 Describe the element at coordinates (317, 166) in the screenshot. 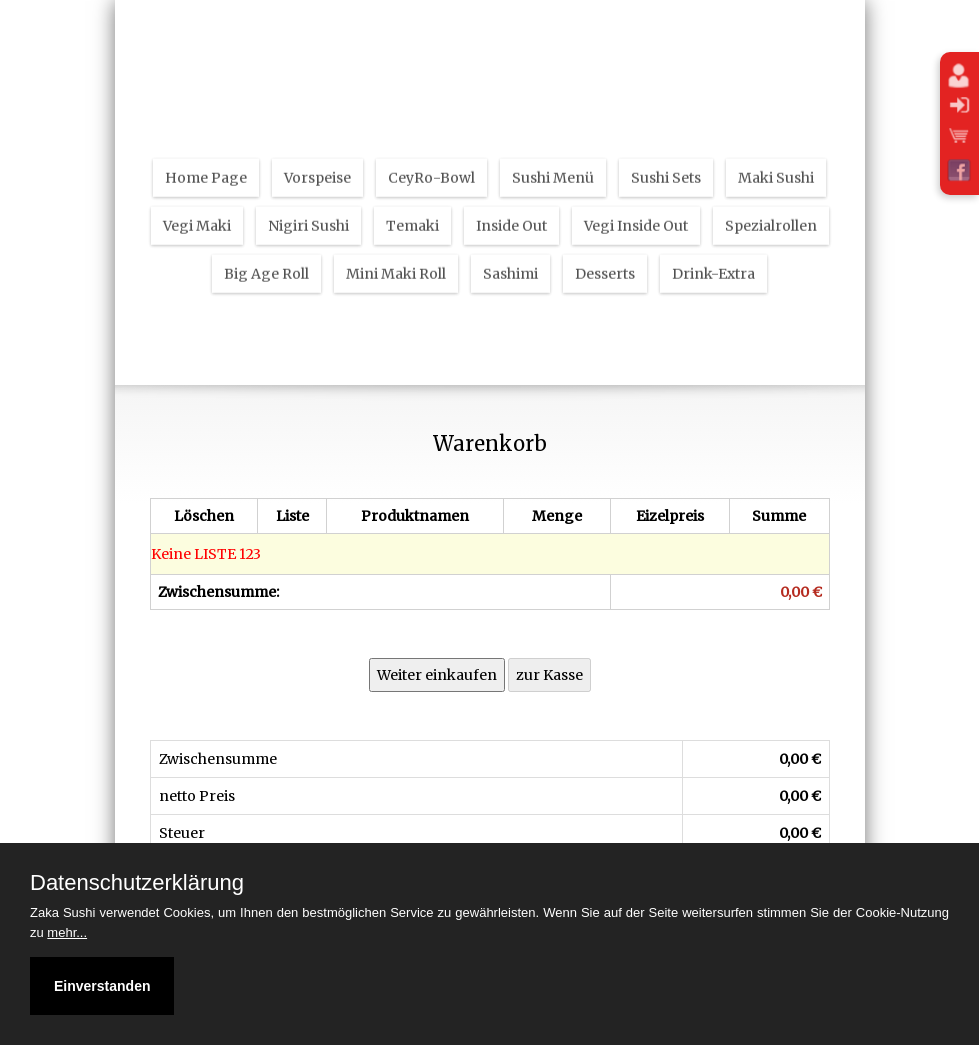

I see `Vorspeise` at that location.